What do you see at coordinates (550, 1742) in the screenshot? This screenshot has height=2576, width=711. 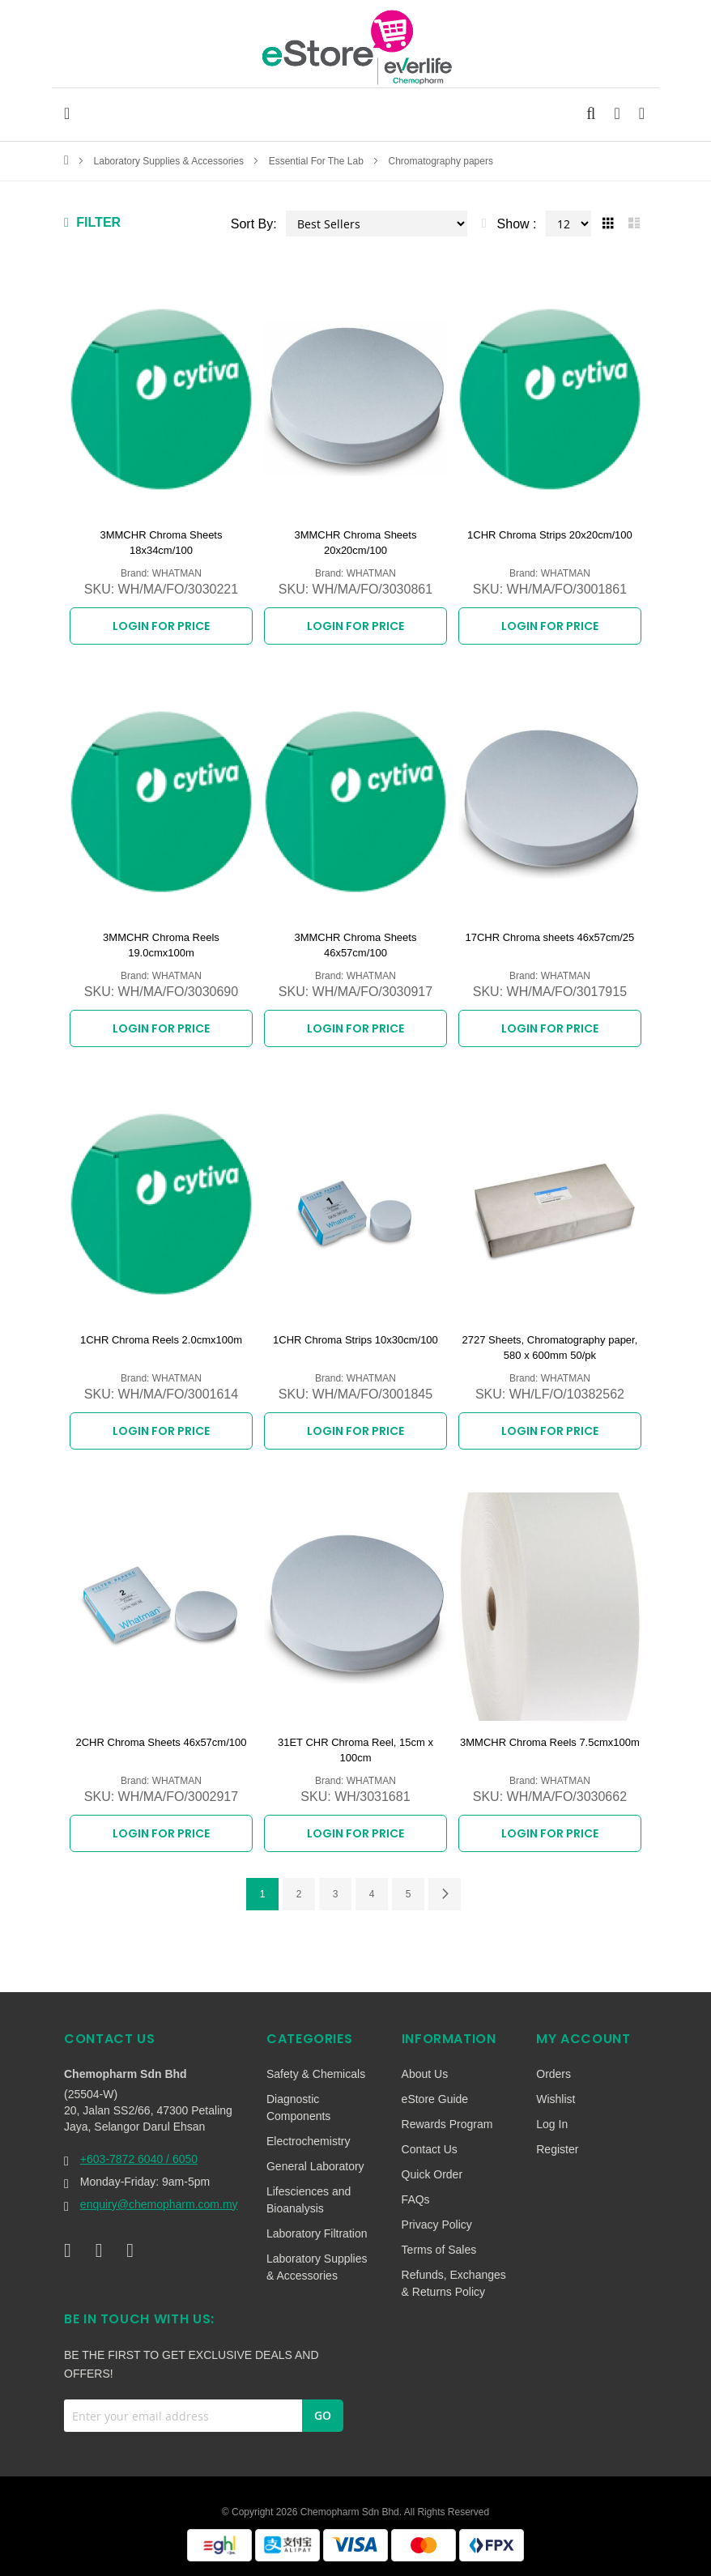 I see `3MMCHR Chroma Reels 7.5cmx100m` at bounding box center [550, 1742].